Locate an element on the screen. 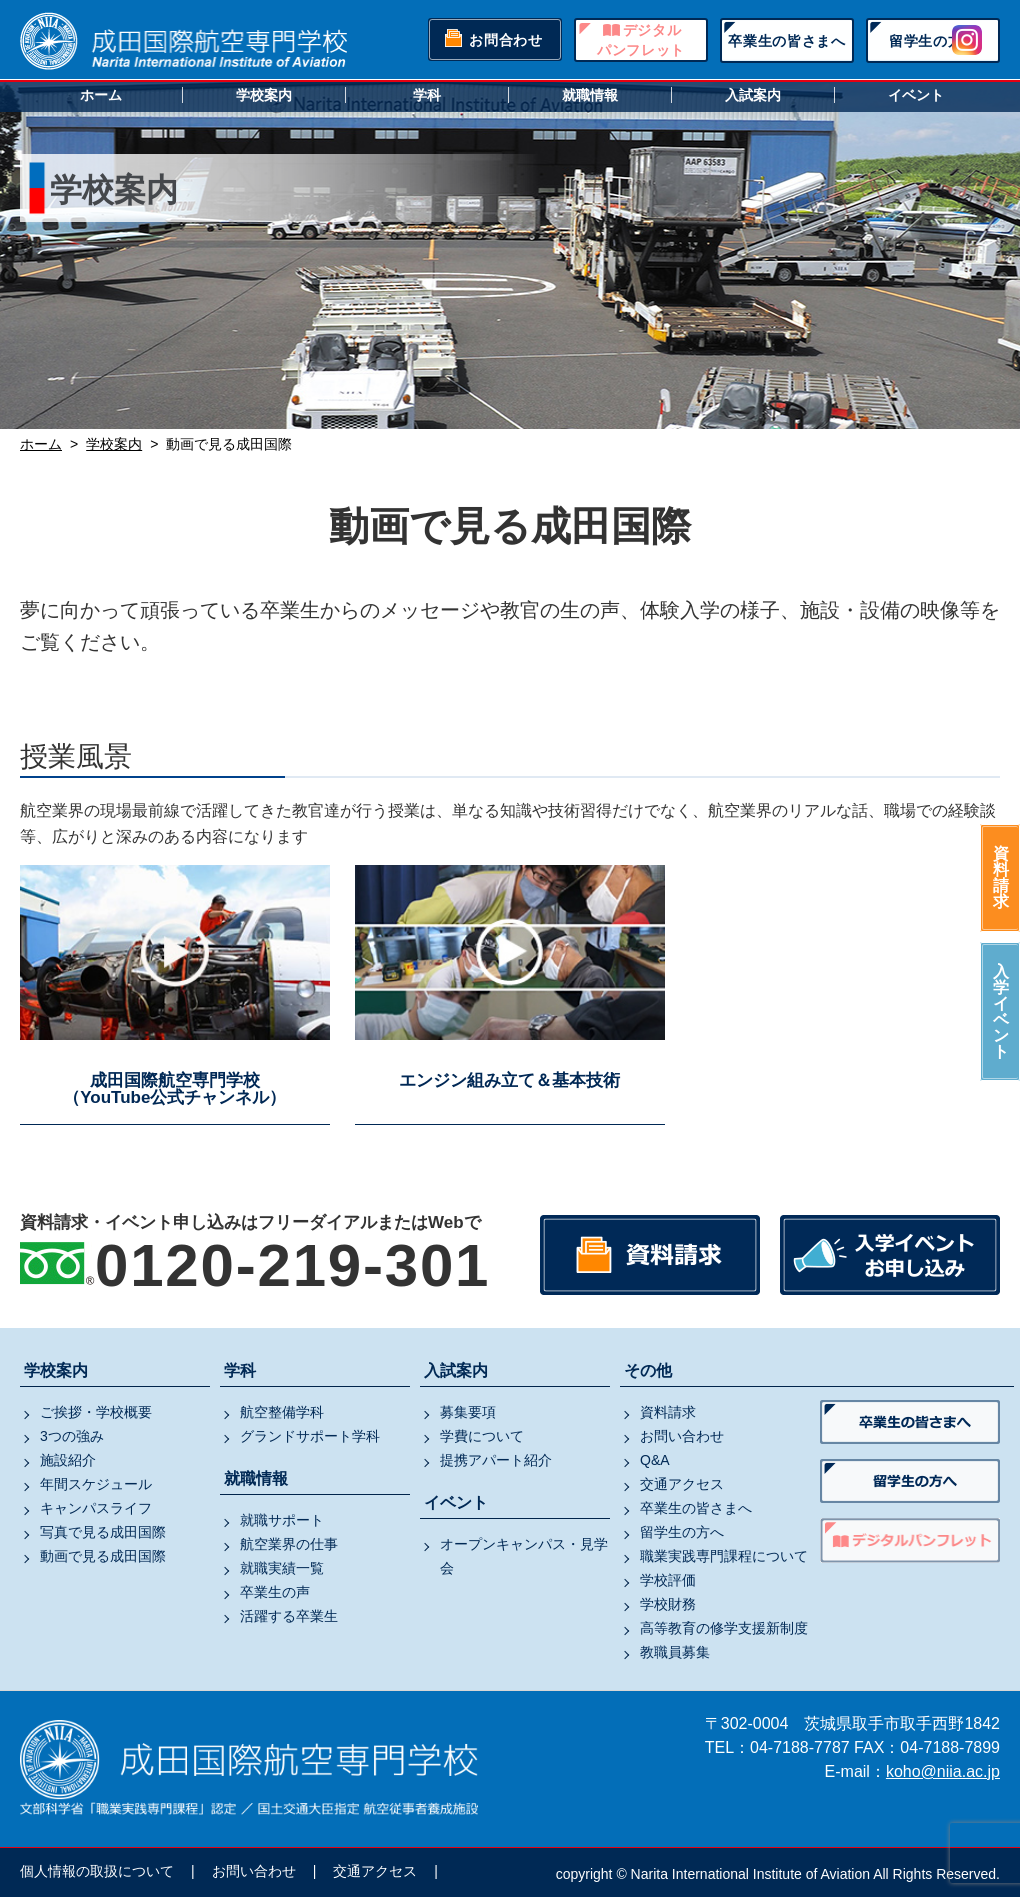 The height and width of the screenshot is (1897, 1020). 航空整備学科 is located at coordinates (282, 1412).